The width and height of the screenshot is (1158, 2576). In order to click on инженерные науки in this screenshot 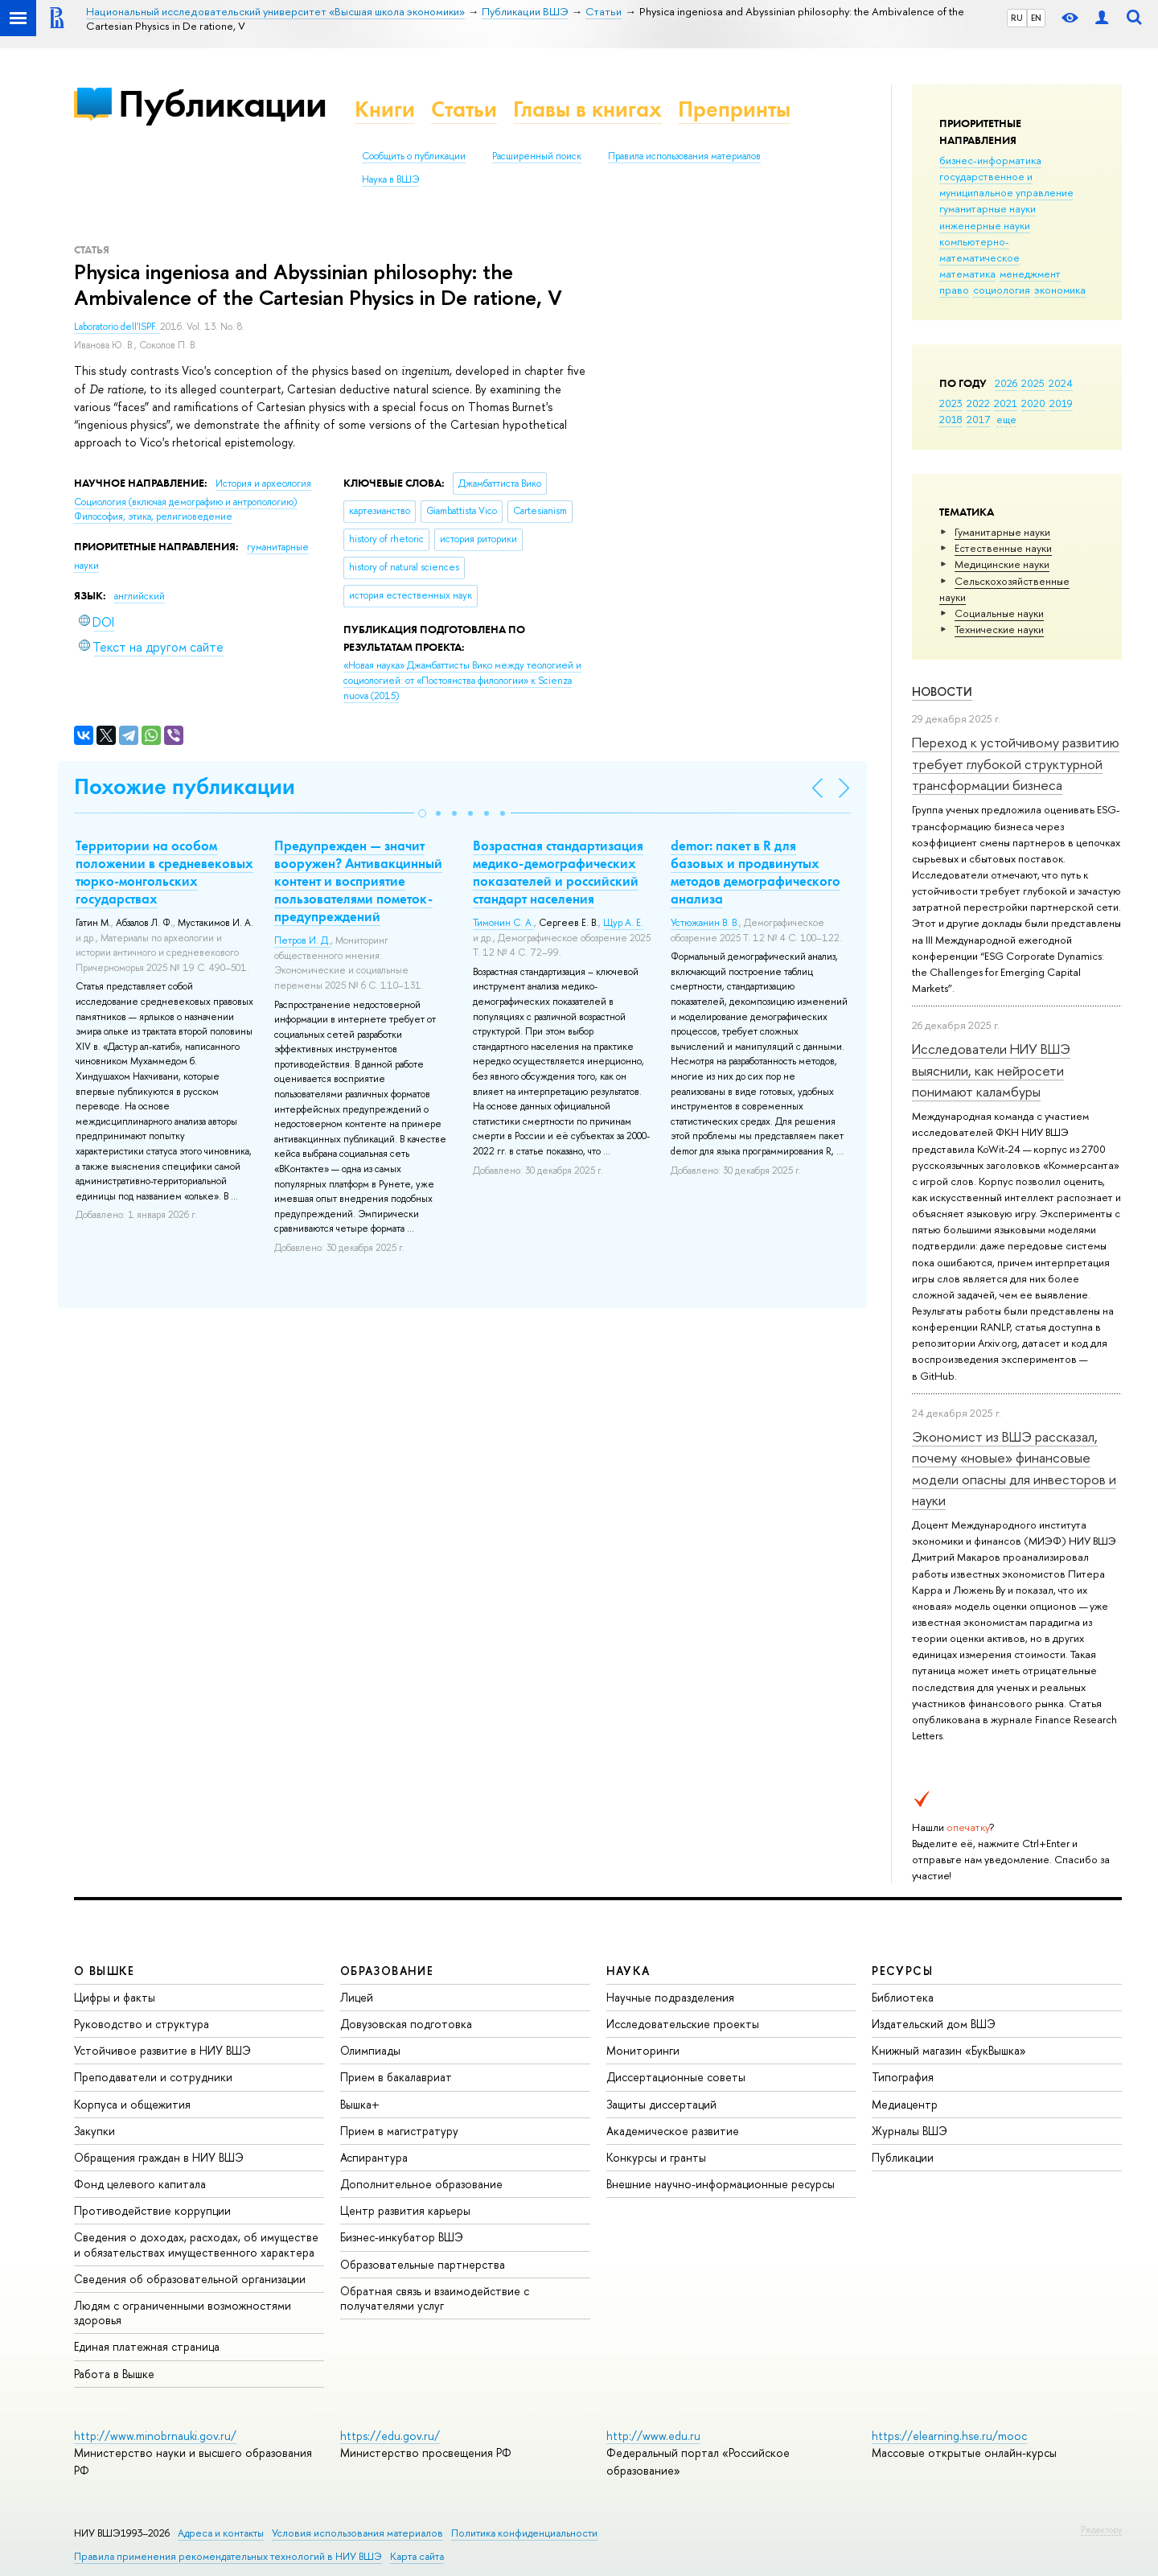, I will do `click(984, 225)`.